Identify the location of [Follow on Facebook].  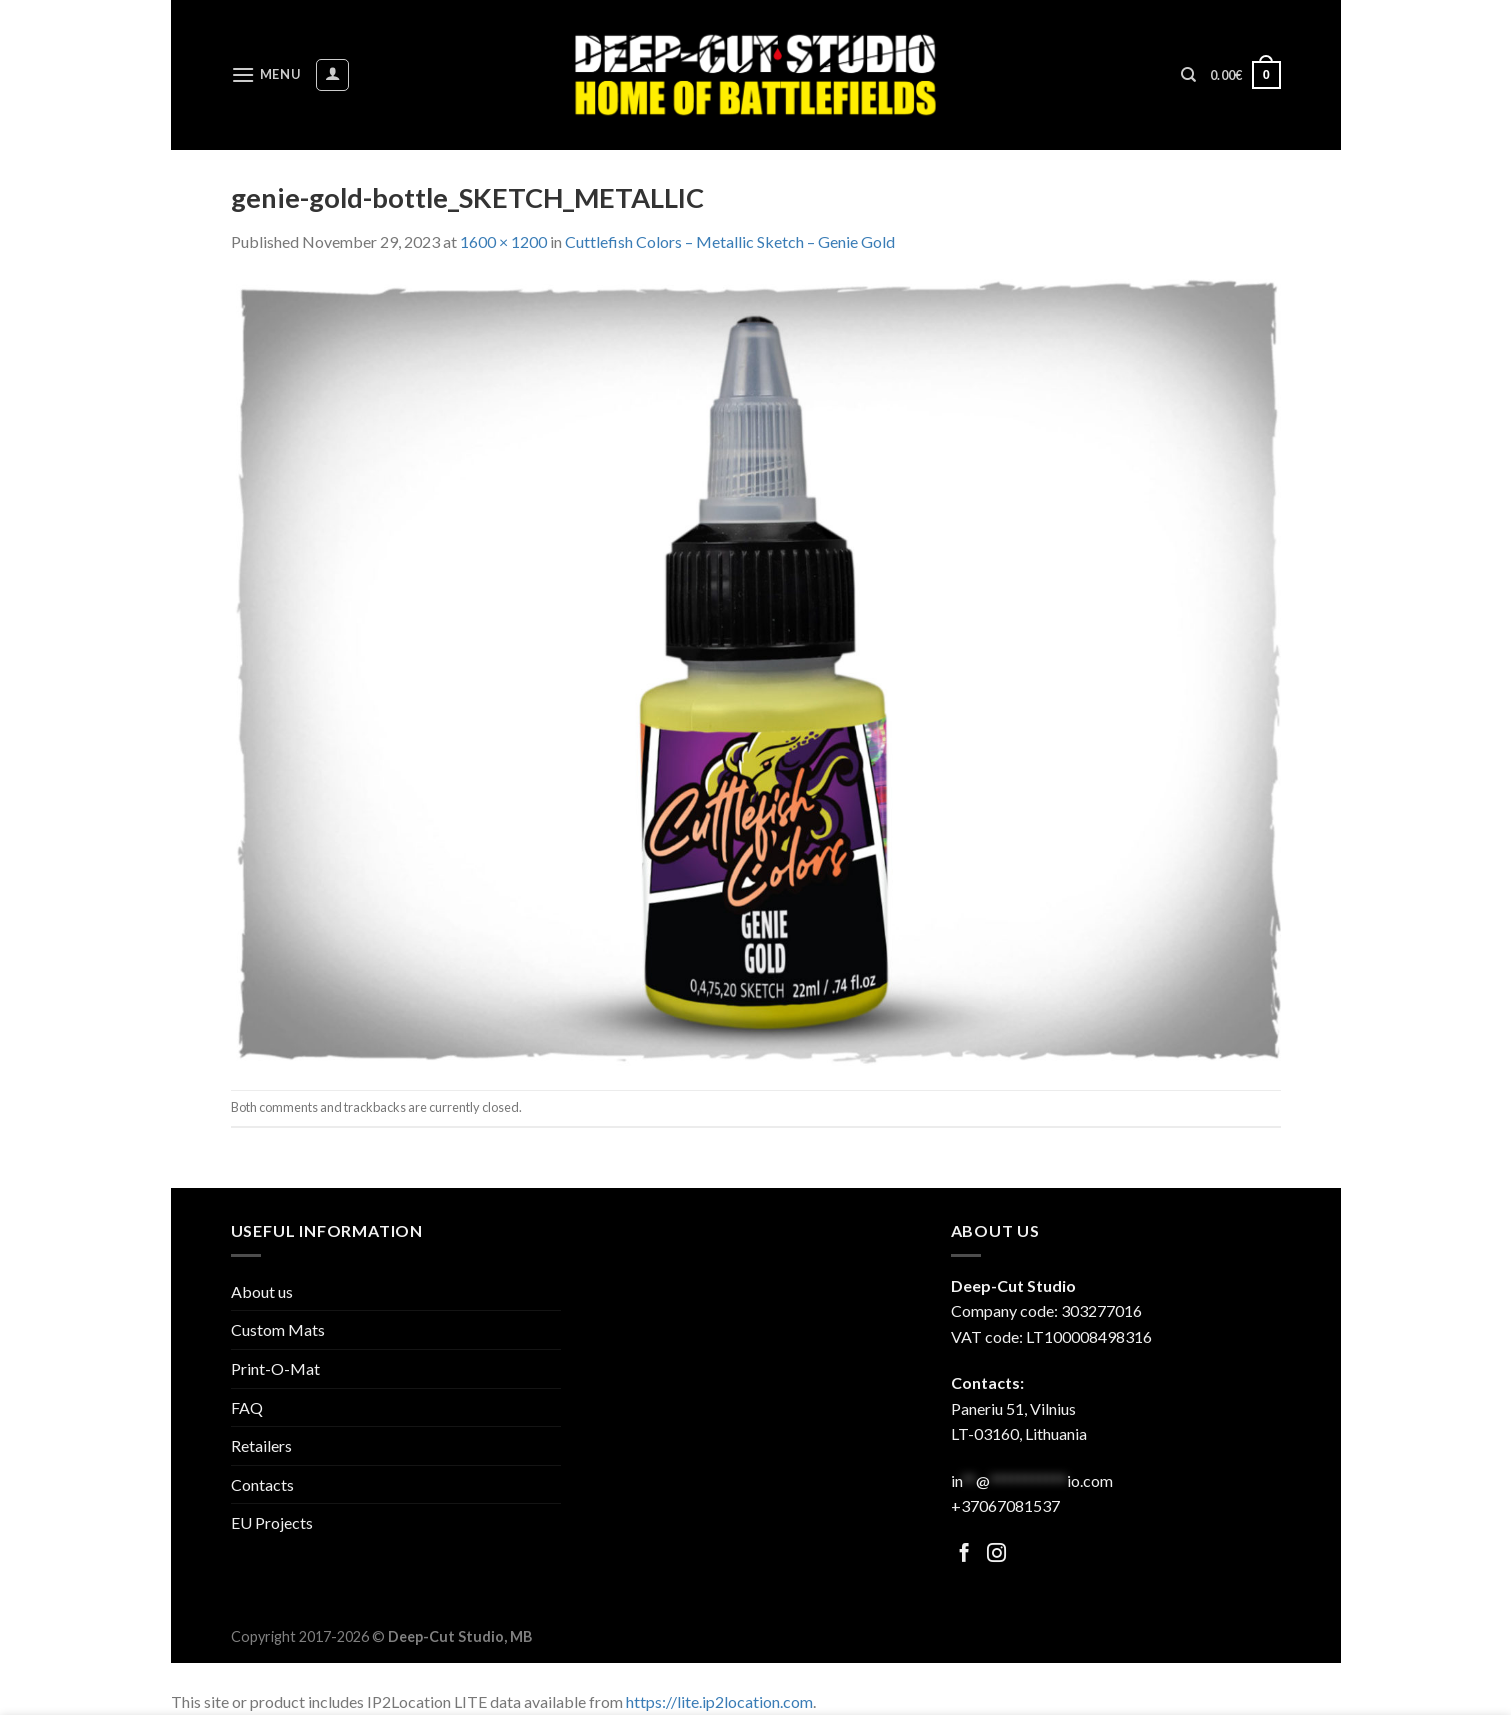
(964, 1554).